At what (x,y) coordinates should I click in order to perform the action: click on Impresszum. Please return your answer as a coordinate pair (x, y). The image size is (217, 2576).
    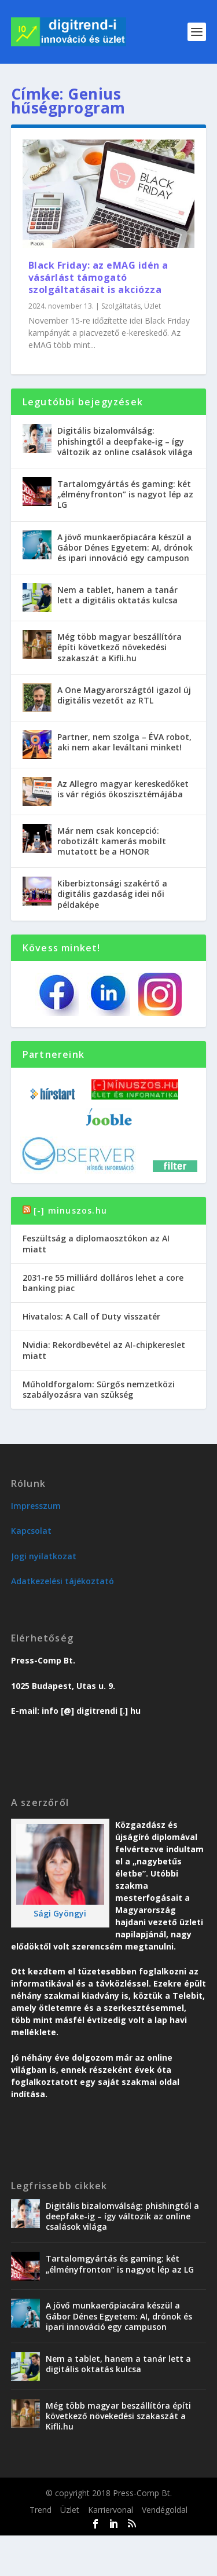
    Looking at the image, I should click on (36, 1505).